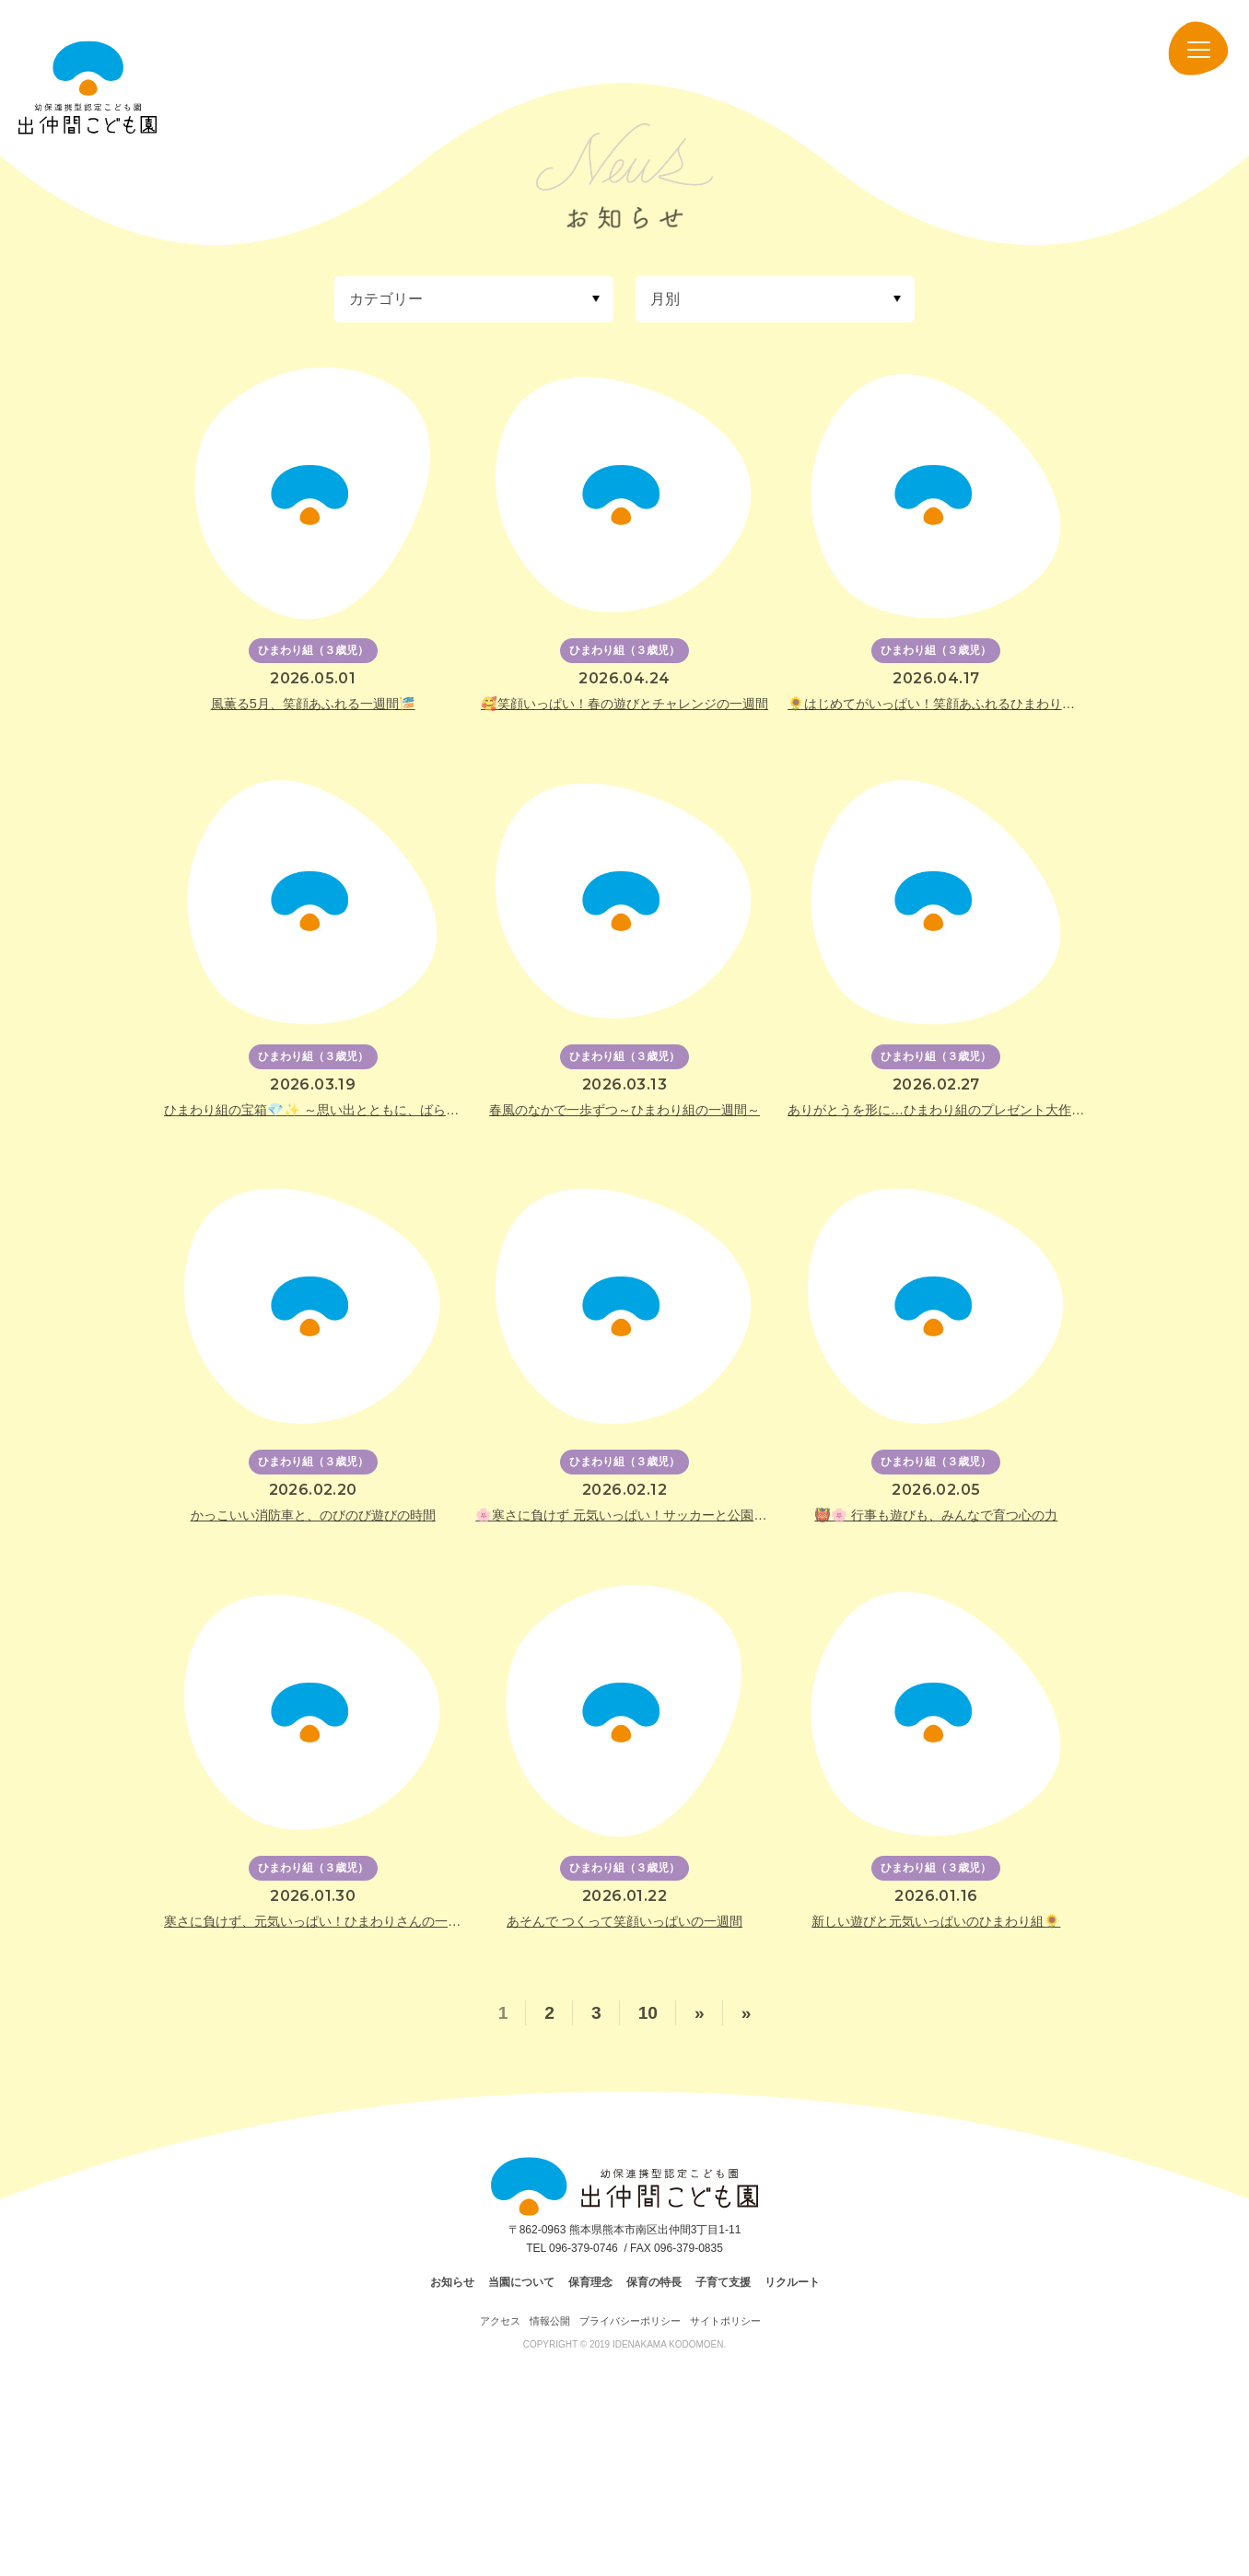 Image resolution: width=1249 pixels, height=2576 pixels. I want to click on 保育の特長, so click(654, 2282).